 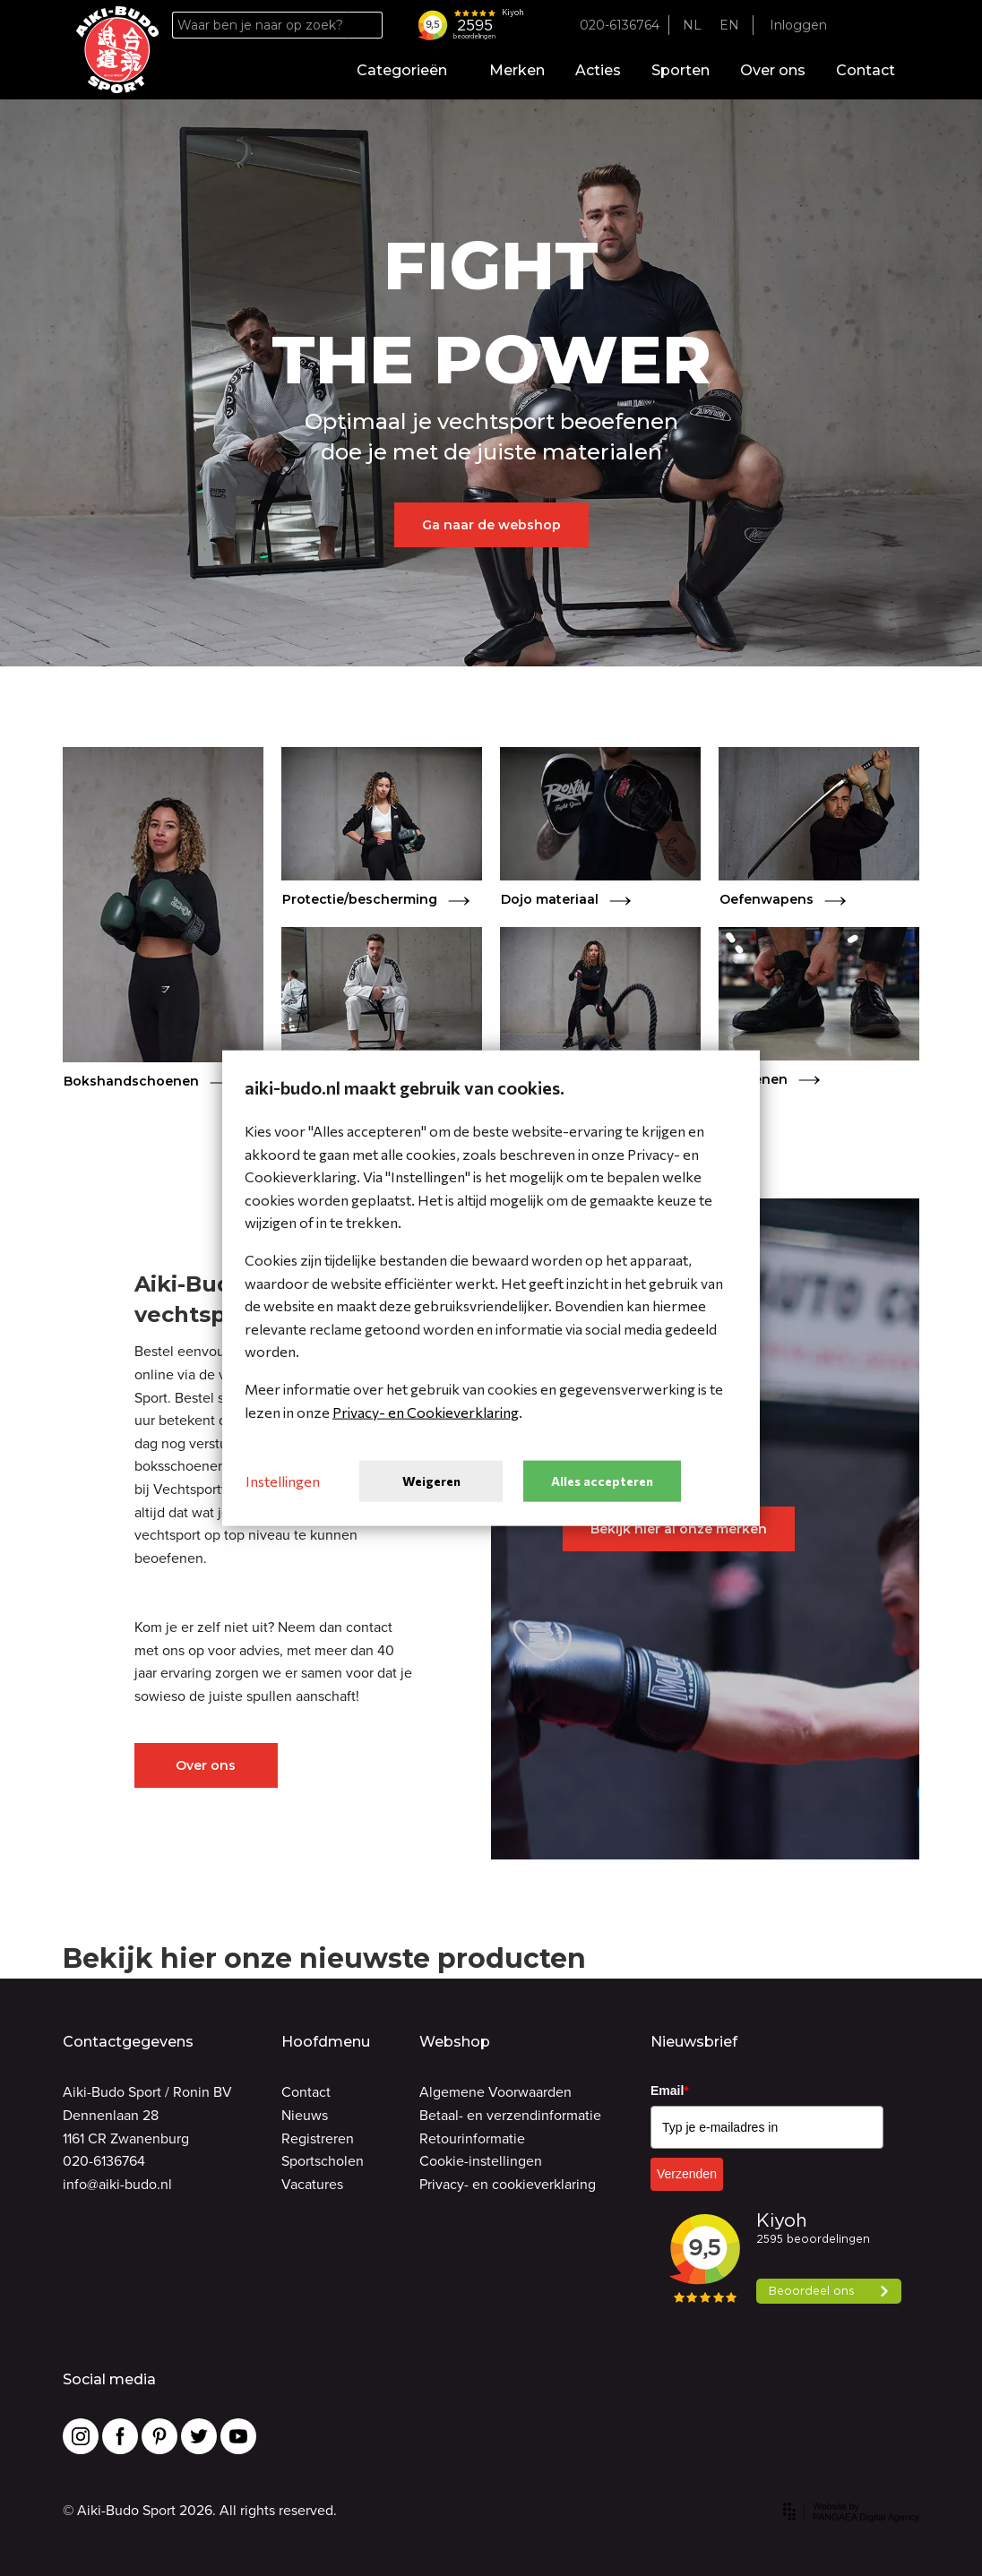 I want to click on Registreren, so click(x=317, y=2138).